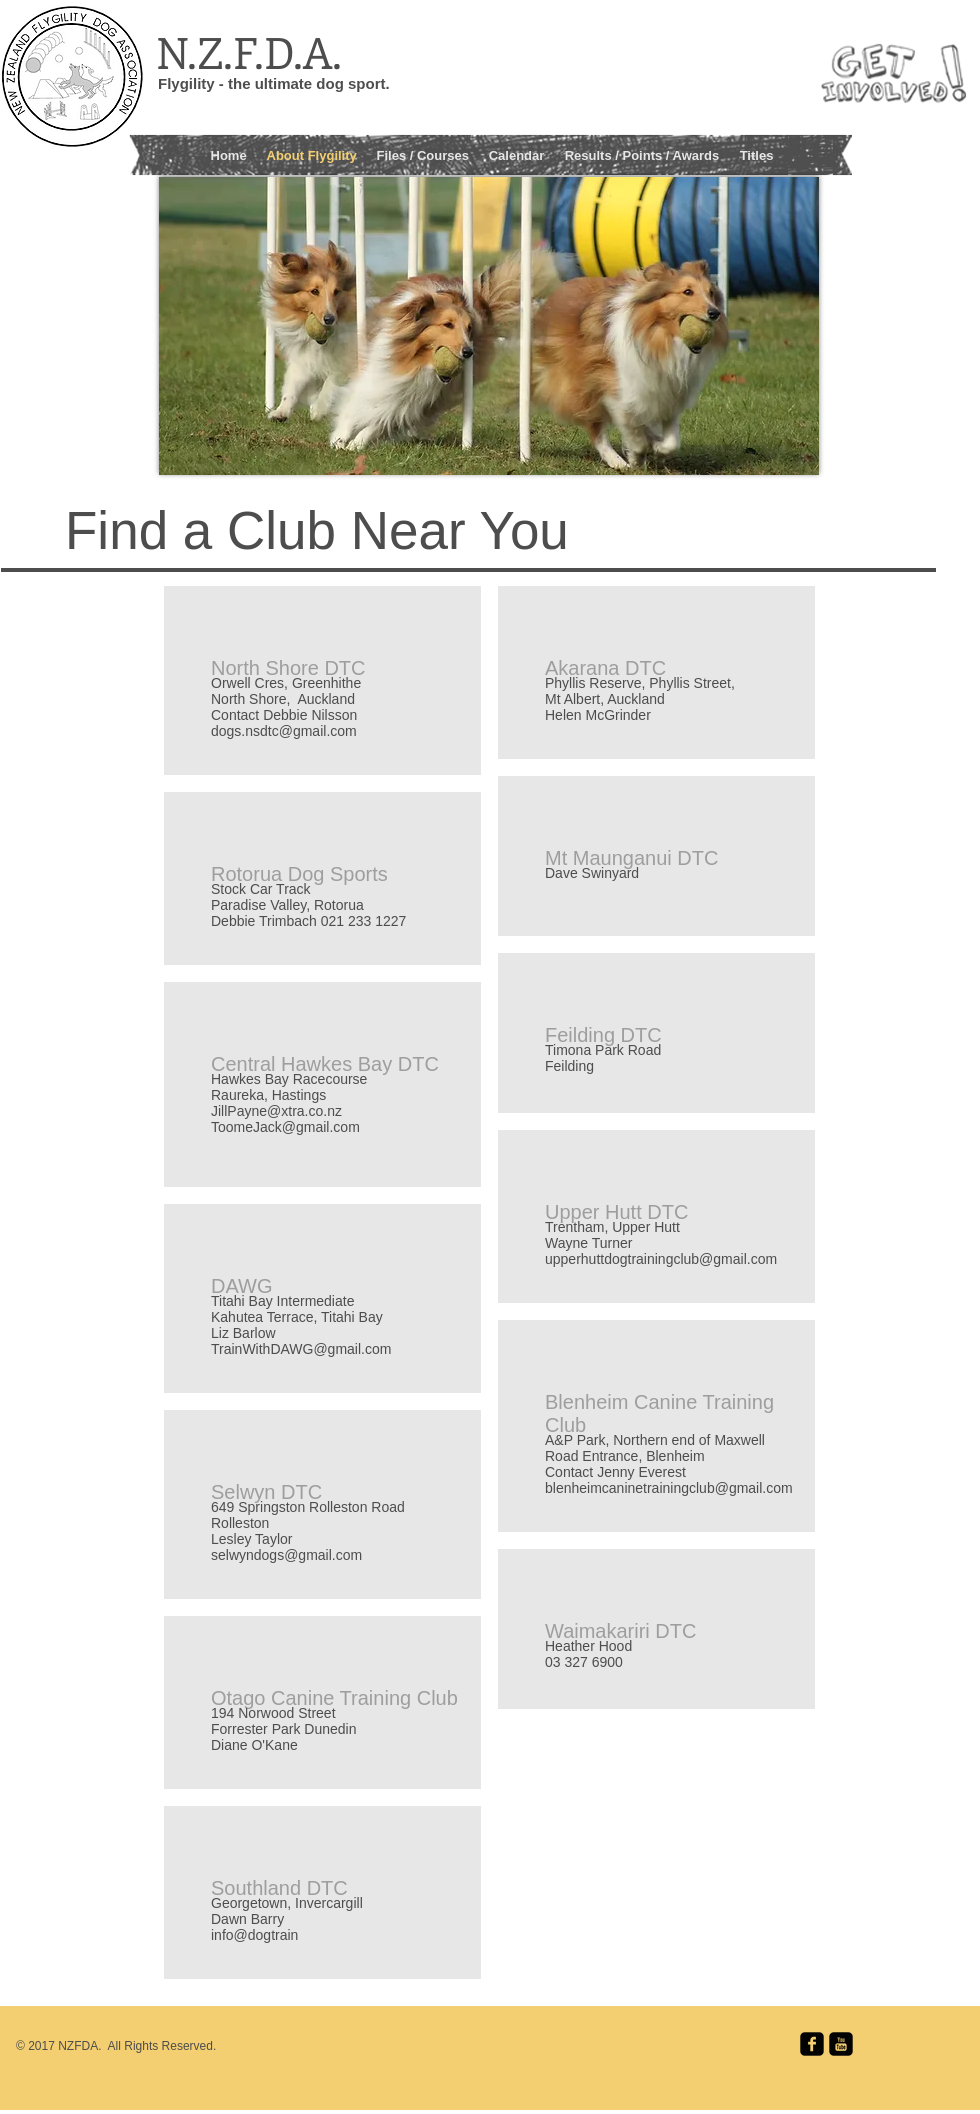 The image size is (980, 2114). What do you see at coordinates (284, 731) in the screenshot?
I see `dogs.nsdtc@gmail.com` at bounding box center [284, 731].